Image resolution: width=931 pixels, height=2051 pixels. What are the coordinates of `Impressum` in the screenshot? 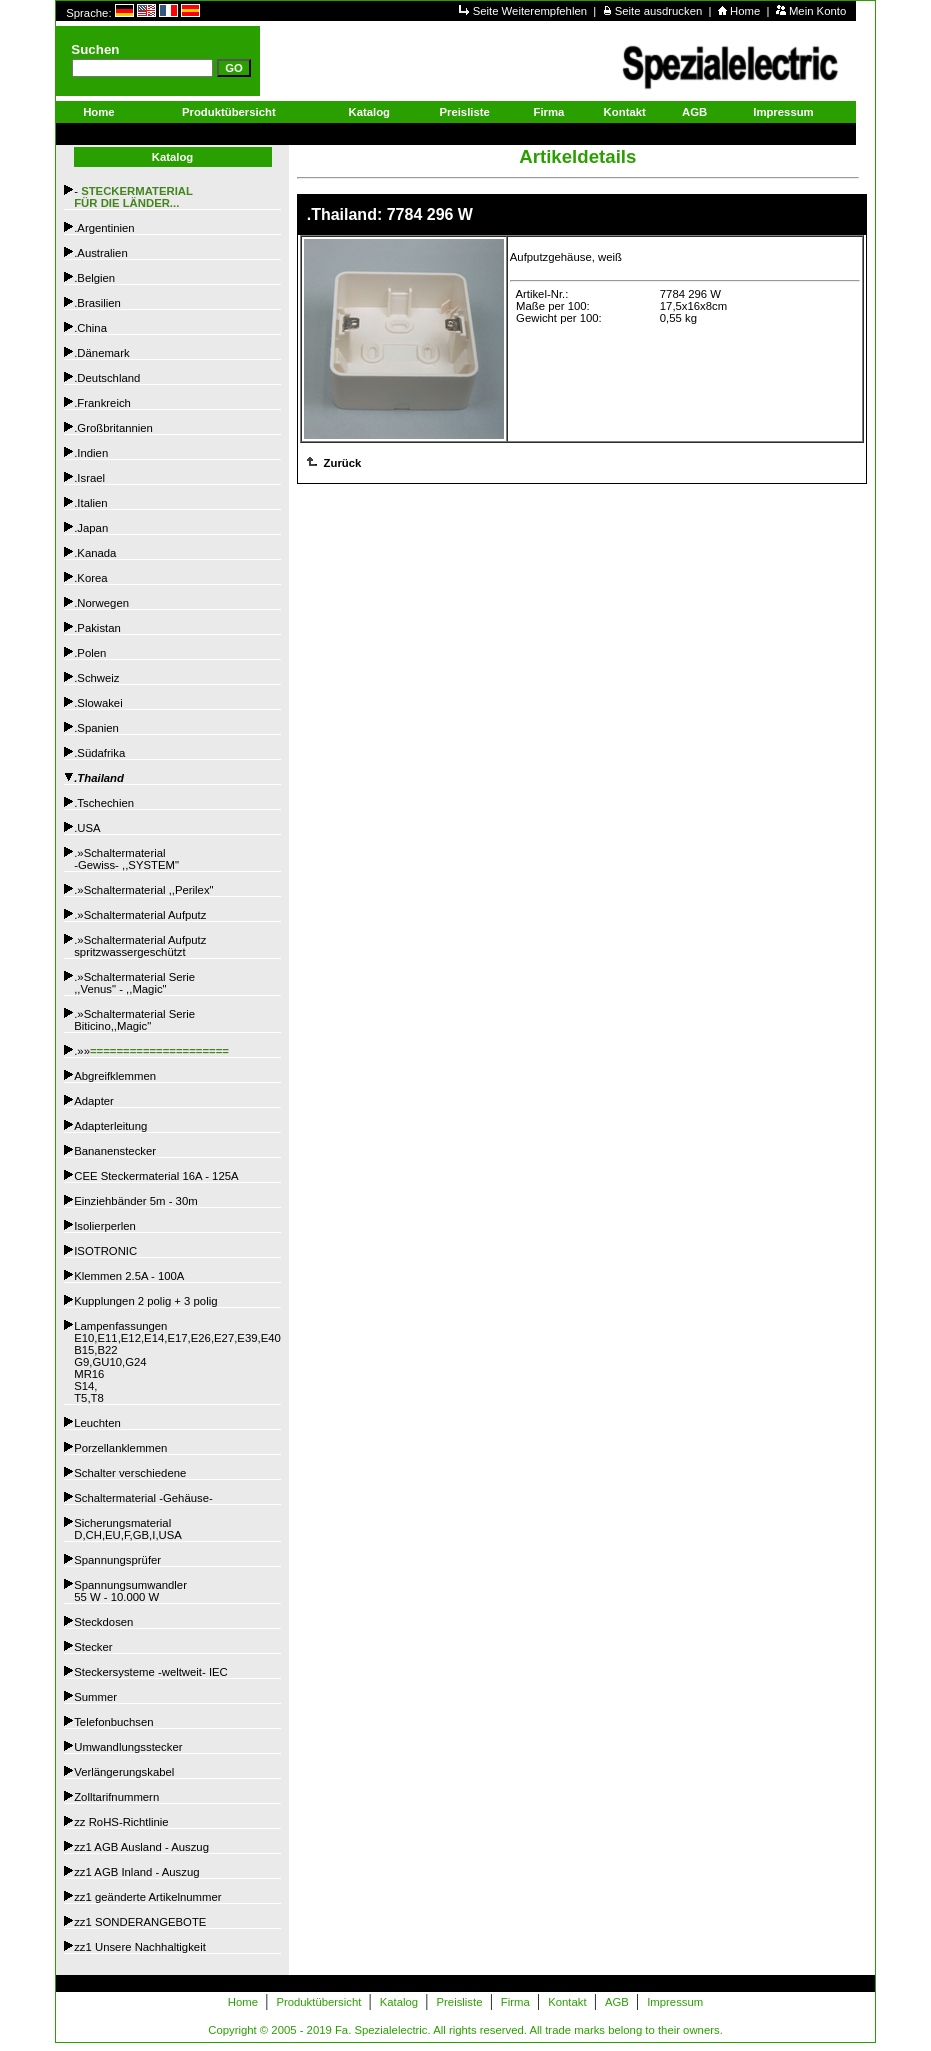 It's located at (783, 112).